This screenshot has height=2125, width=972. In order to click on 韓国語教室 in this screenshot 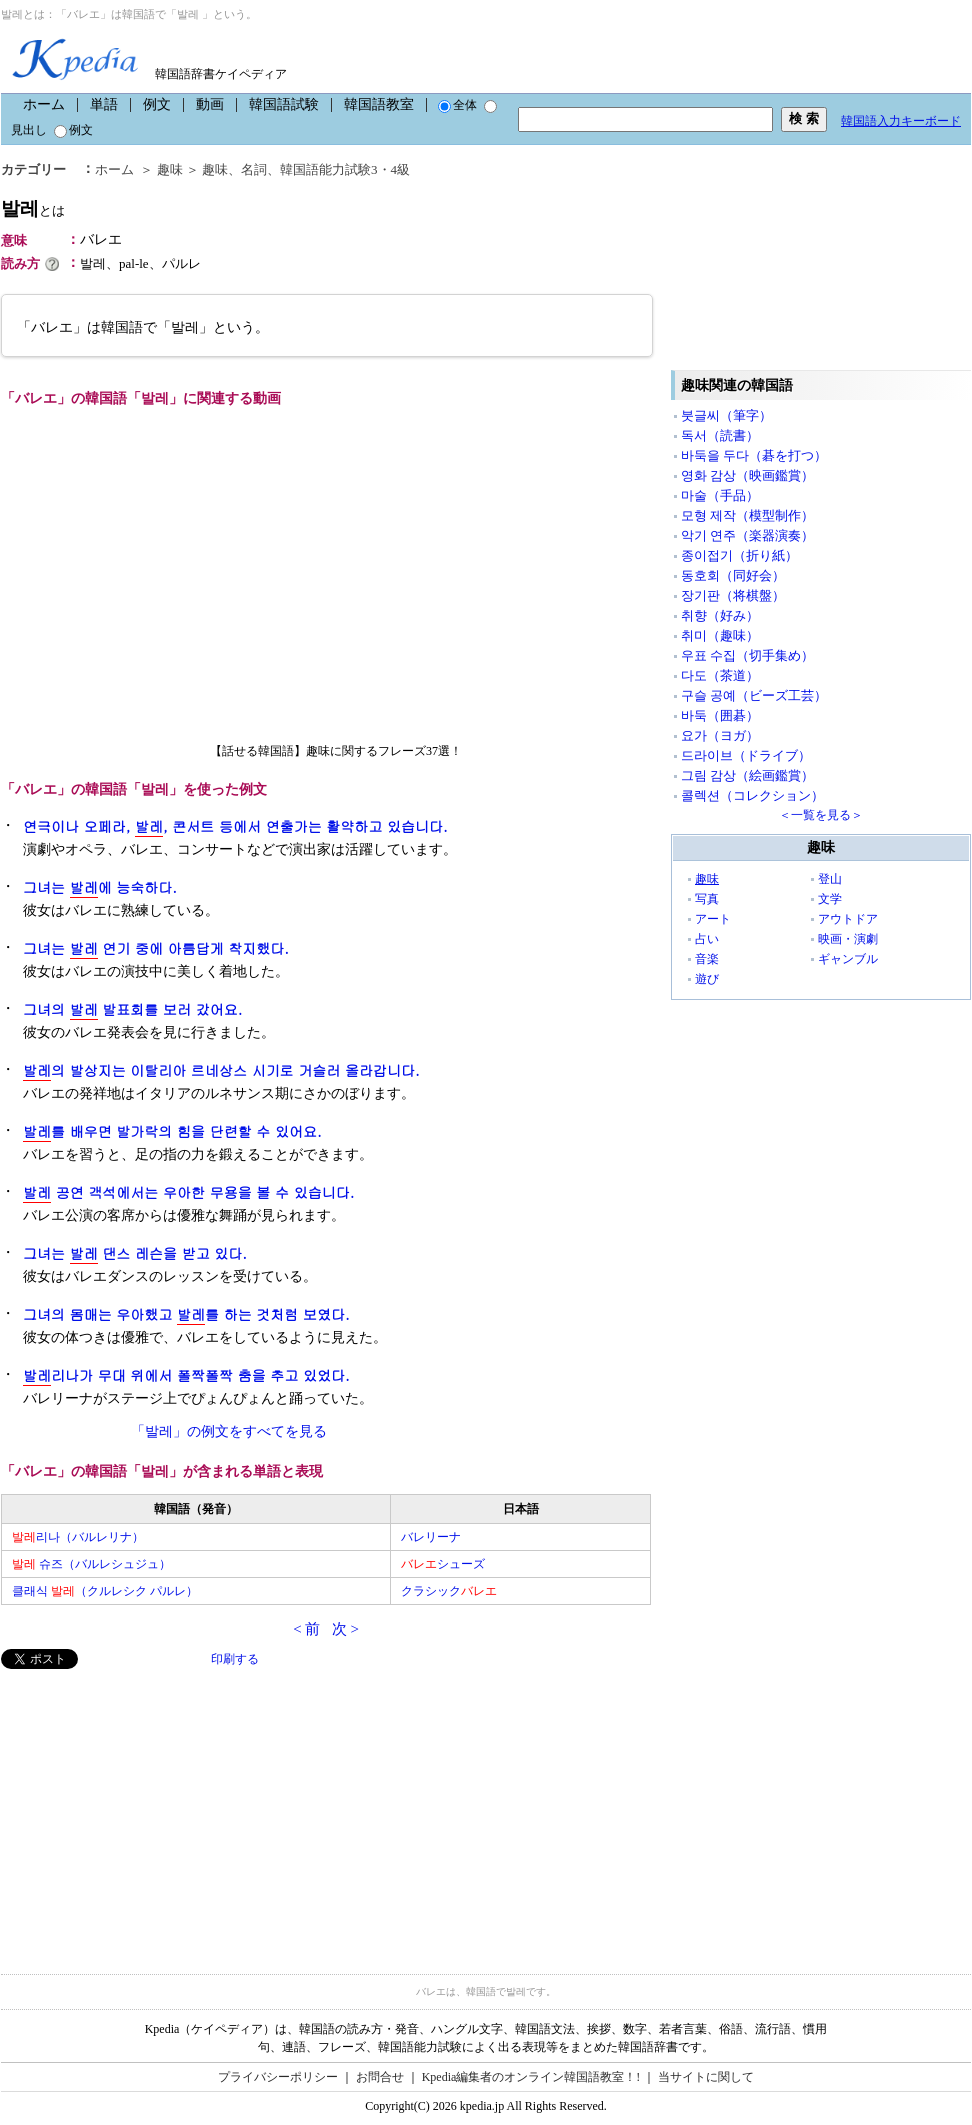, I will do `click(379, 104)`.